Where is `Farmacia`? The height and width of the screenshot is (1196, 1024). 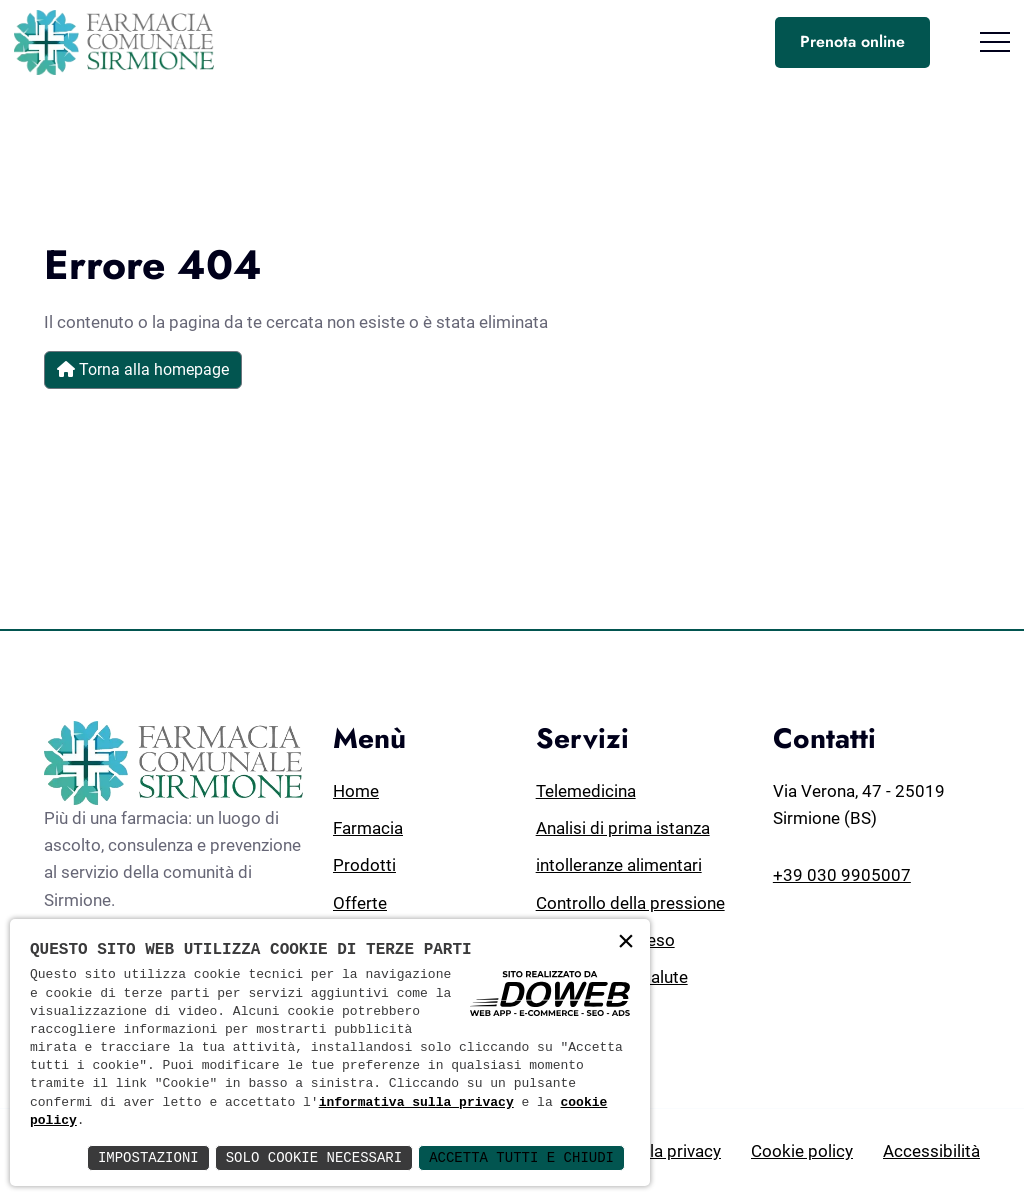 Farmacia is located at coordinates (368, 828).